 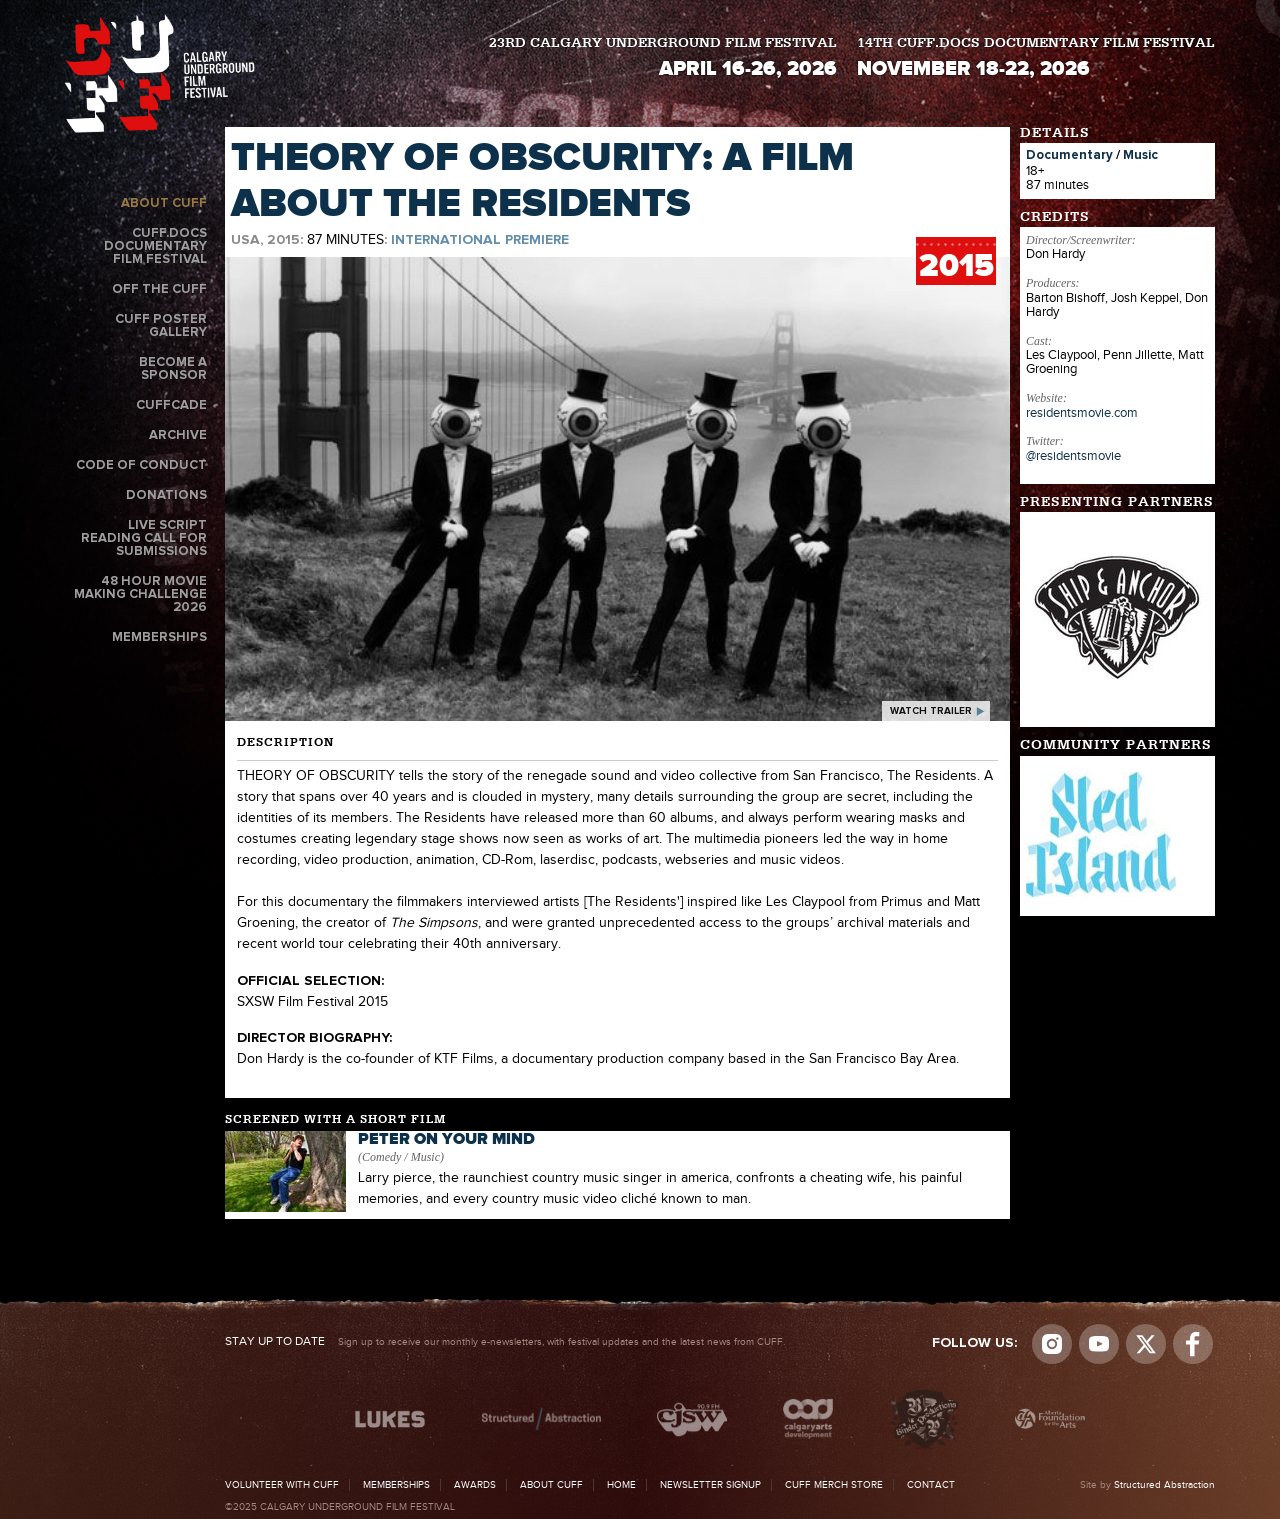 What do you see at coordinates (505, 1342) in the screenshot?
I see `Sign up to receive our monthly e-newsletters, with festival updates and the latest news from CUFF.` at bounding box center [505, 1342].